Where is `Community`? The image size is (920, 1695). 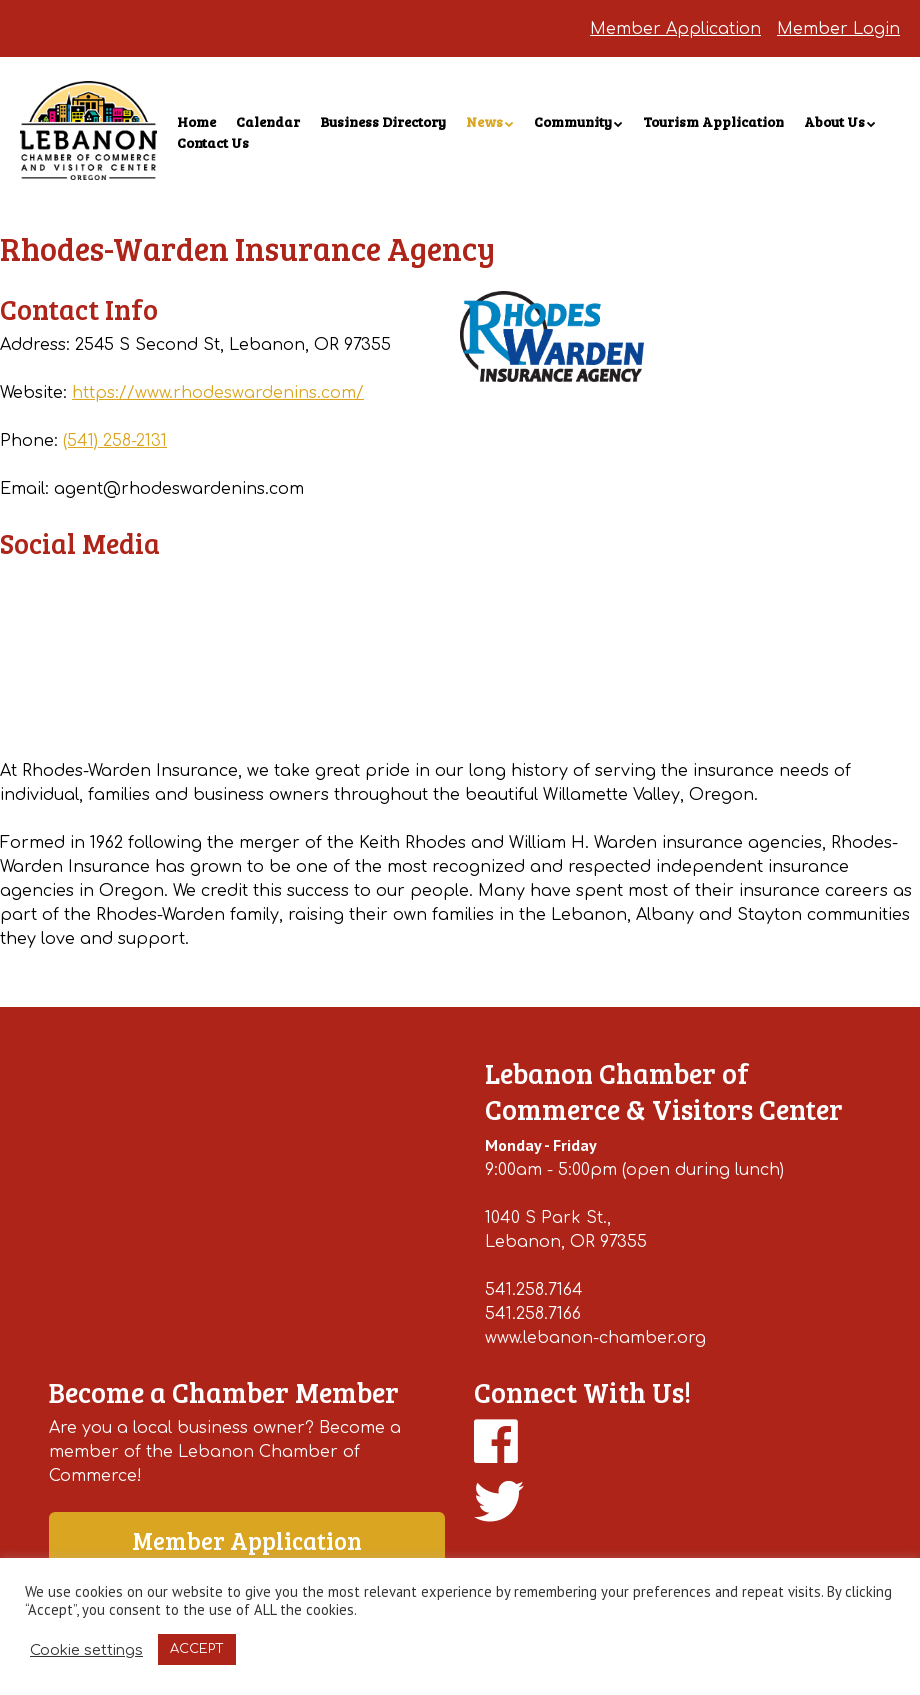 Community is located at coordinates (573, 121).